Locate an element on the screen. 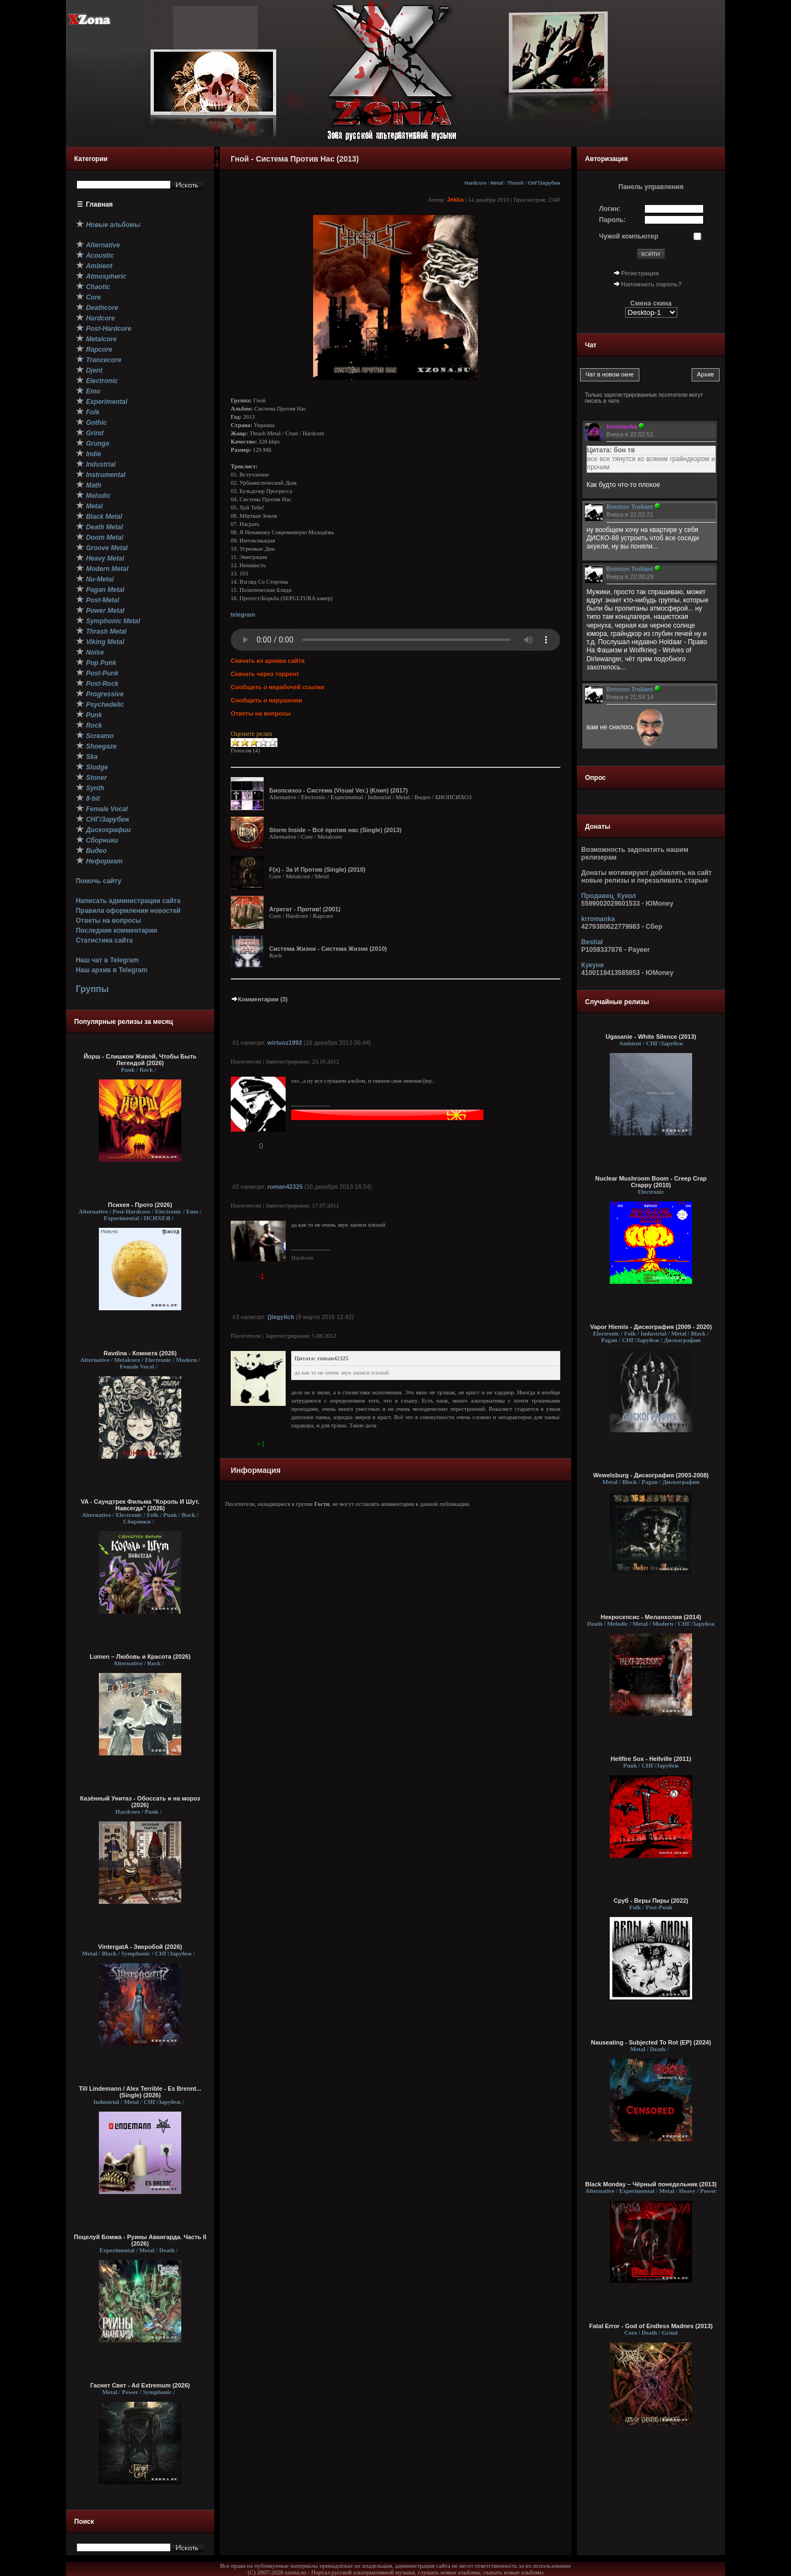 This screenshot has width=791, height=2576. Сообщить о нерабочей ссылке is located at coordinates (278, 687).